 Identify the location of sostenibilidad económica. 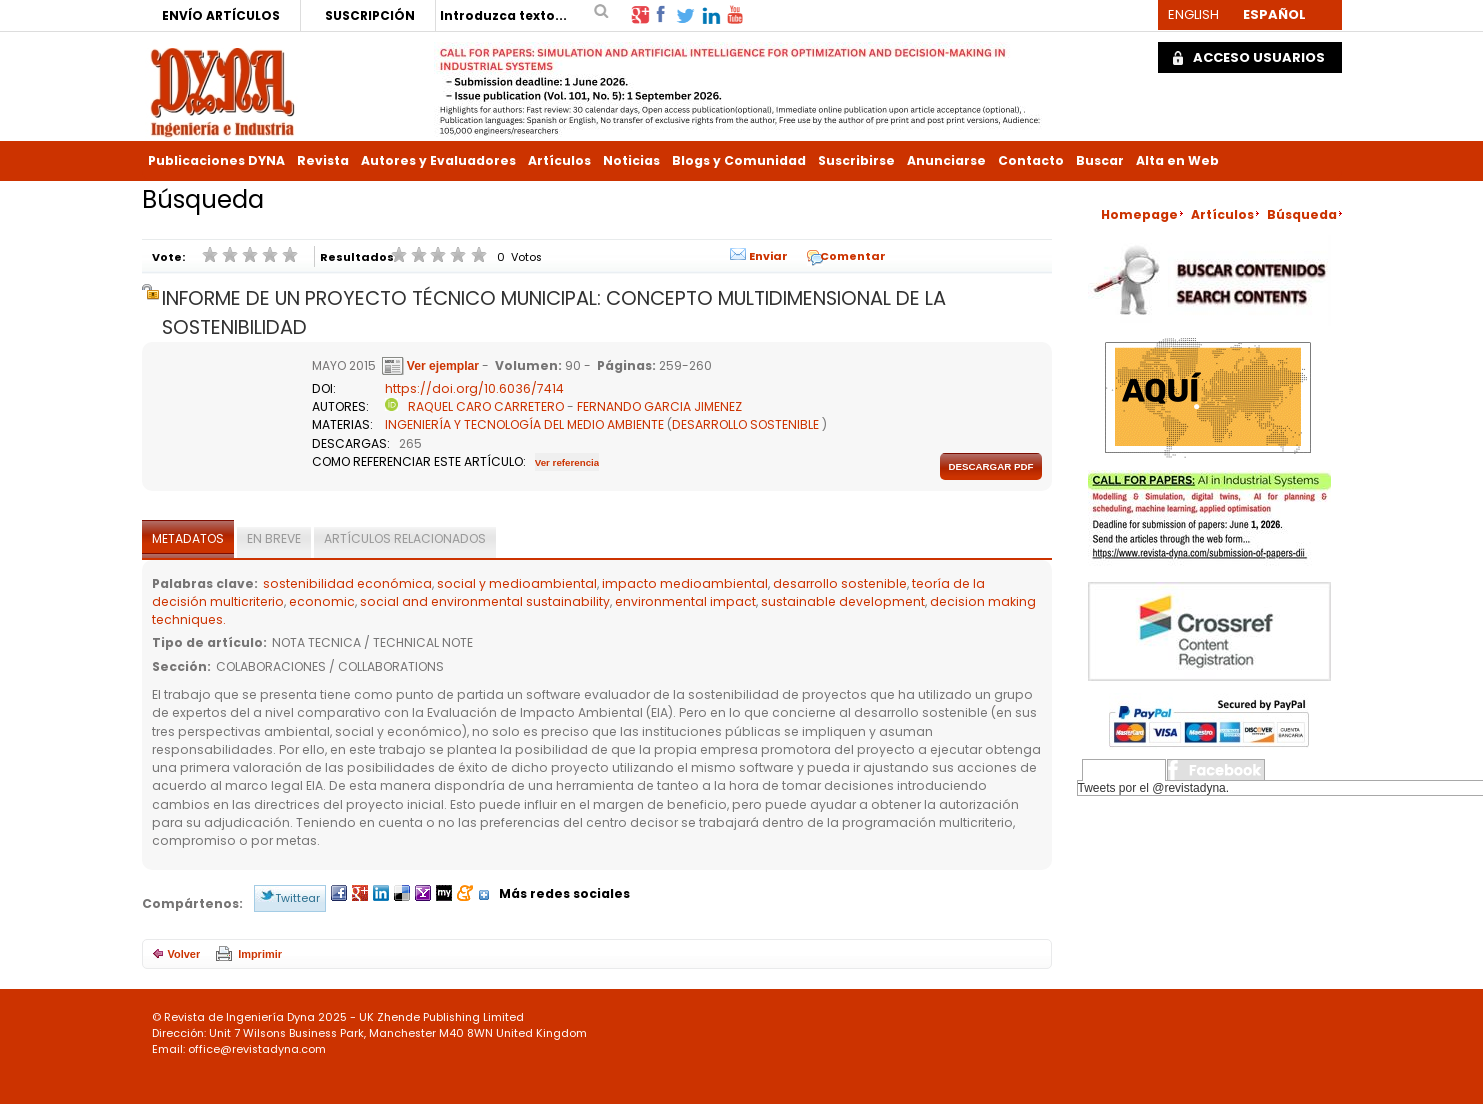
(347, 583).